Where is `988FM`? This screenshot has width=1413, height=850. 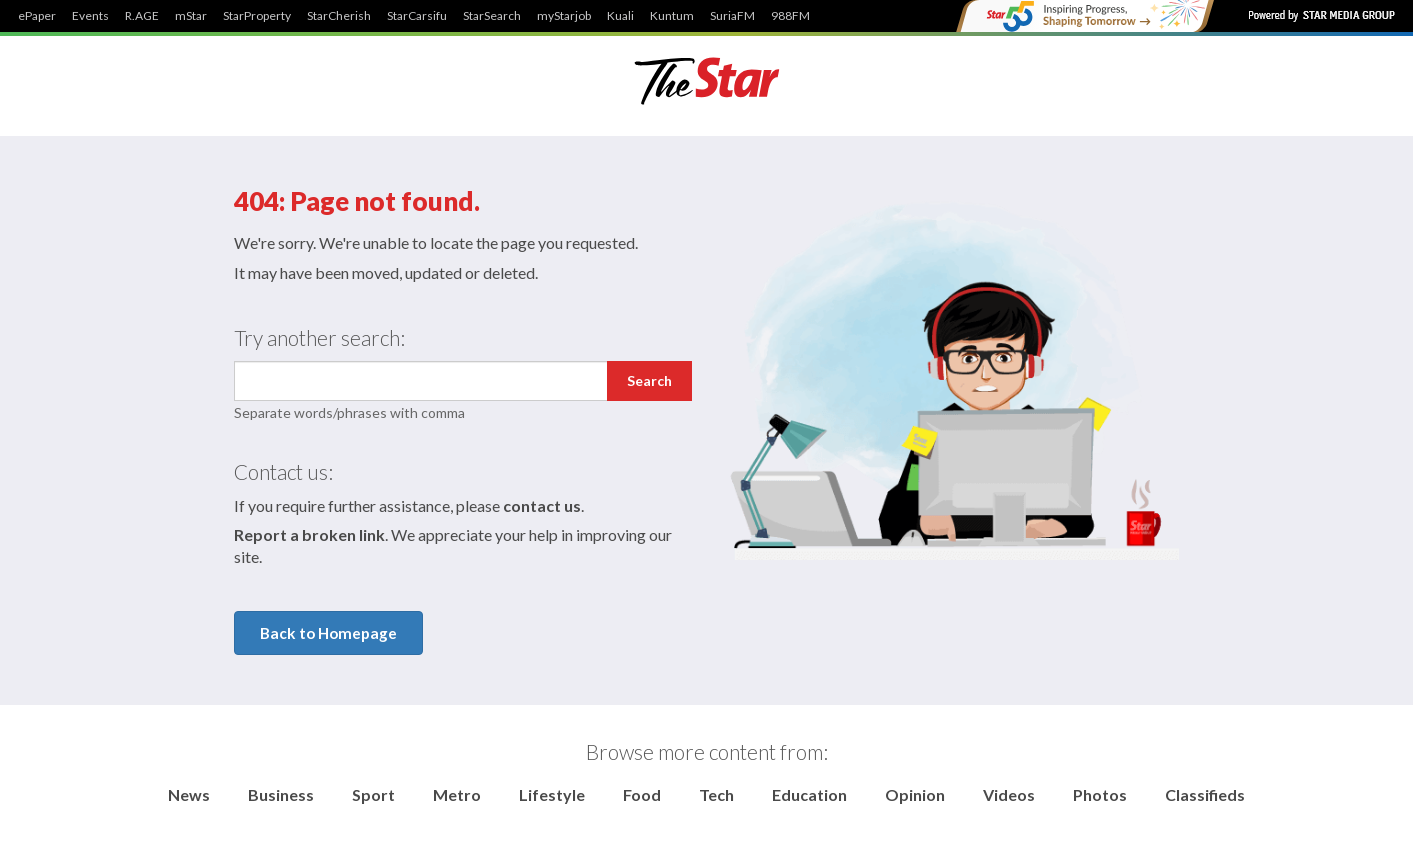 988FM is located at coordinates (790, 16).